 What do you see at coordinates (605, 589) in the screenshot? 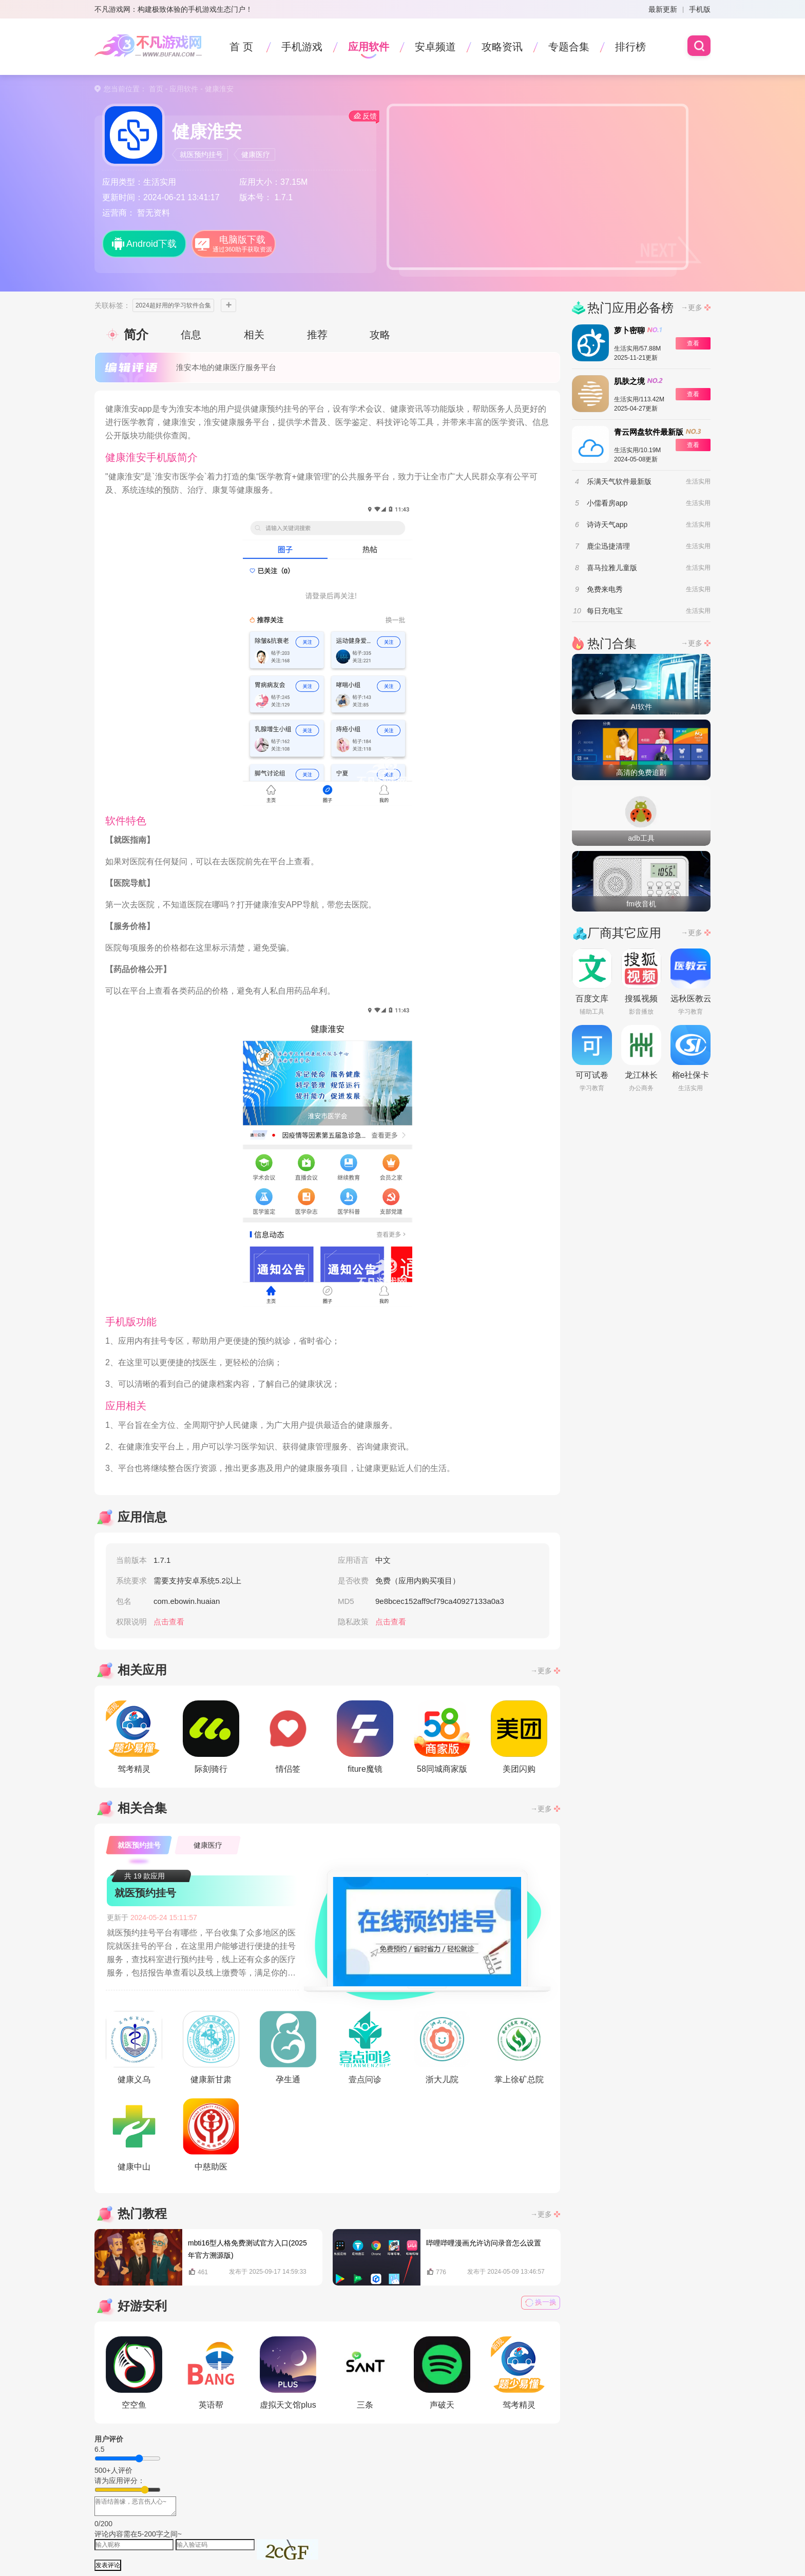
I see `免费来电秀` at bounding box center [605, 589].